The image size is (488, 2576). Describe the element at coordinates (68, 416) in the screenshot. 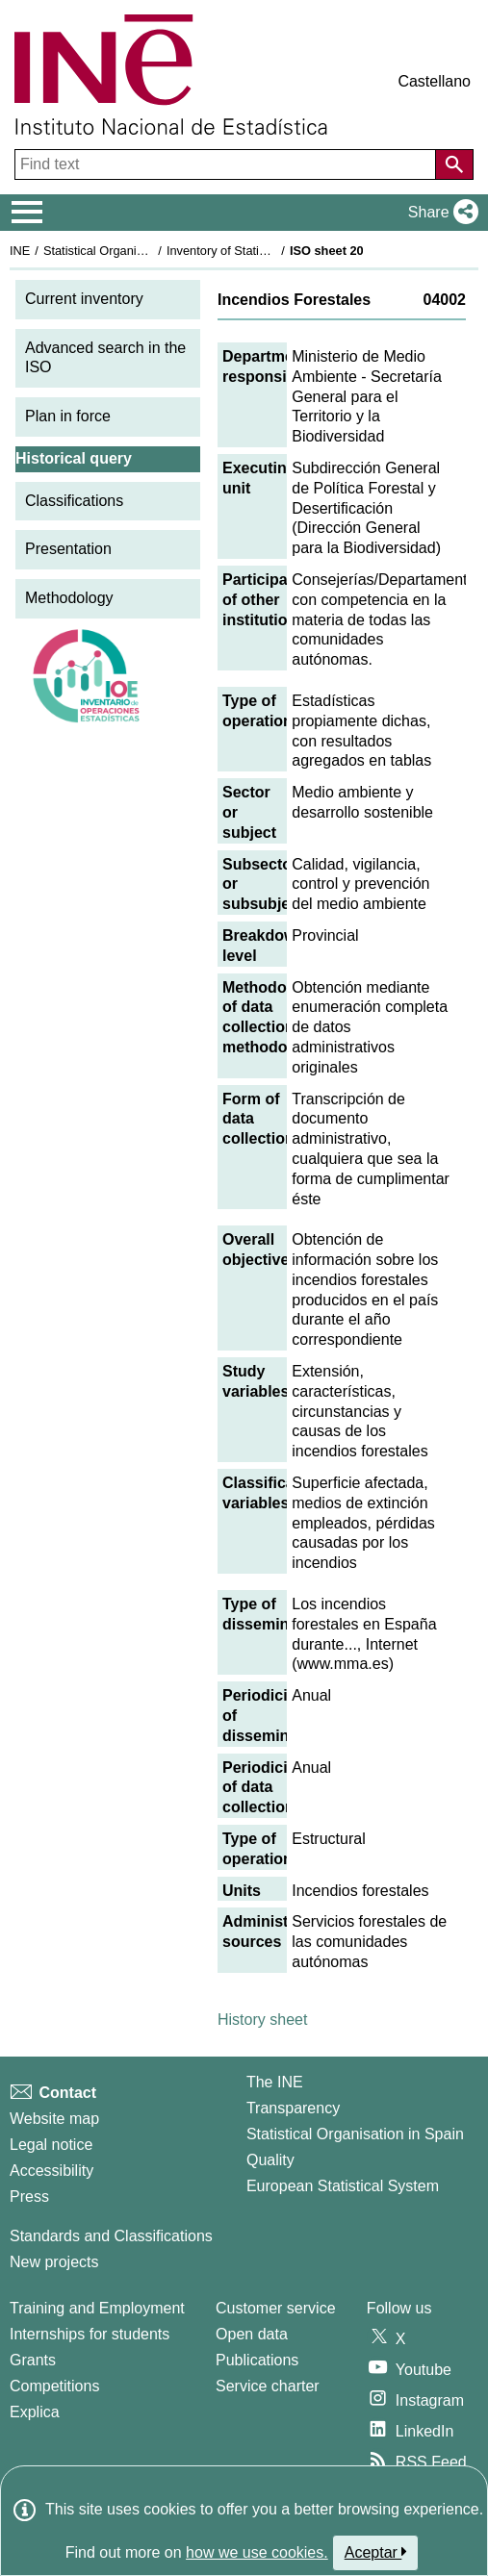

I see `Plan in force` at that location.